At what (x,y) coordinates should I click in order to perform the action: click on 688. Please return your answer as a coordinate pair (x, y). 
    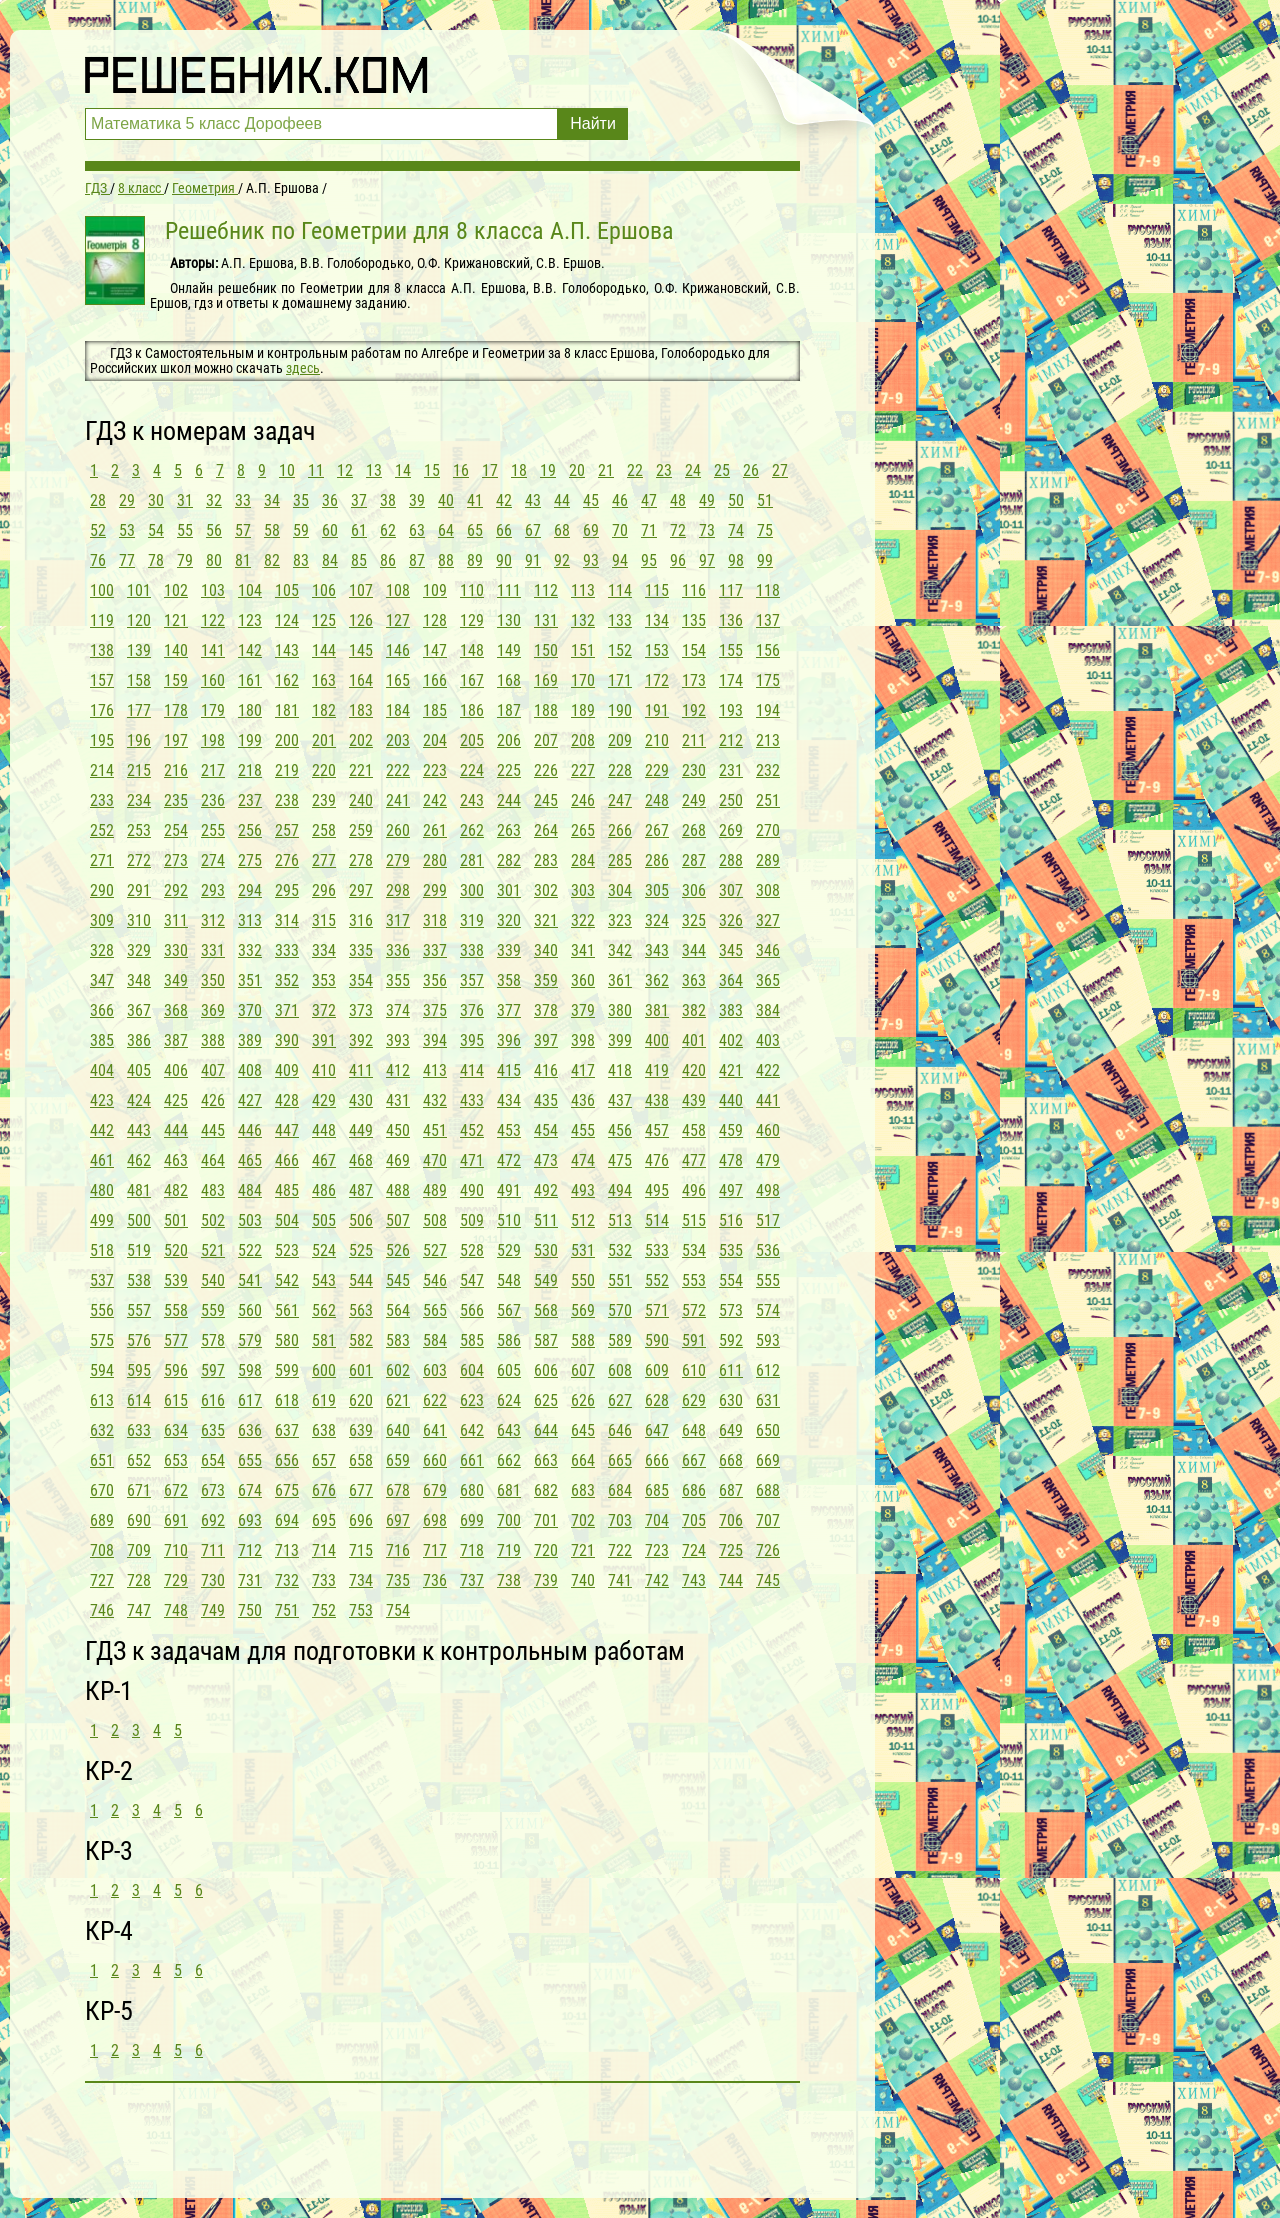
    Looking at the image, I should click on (768, 1490).